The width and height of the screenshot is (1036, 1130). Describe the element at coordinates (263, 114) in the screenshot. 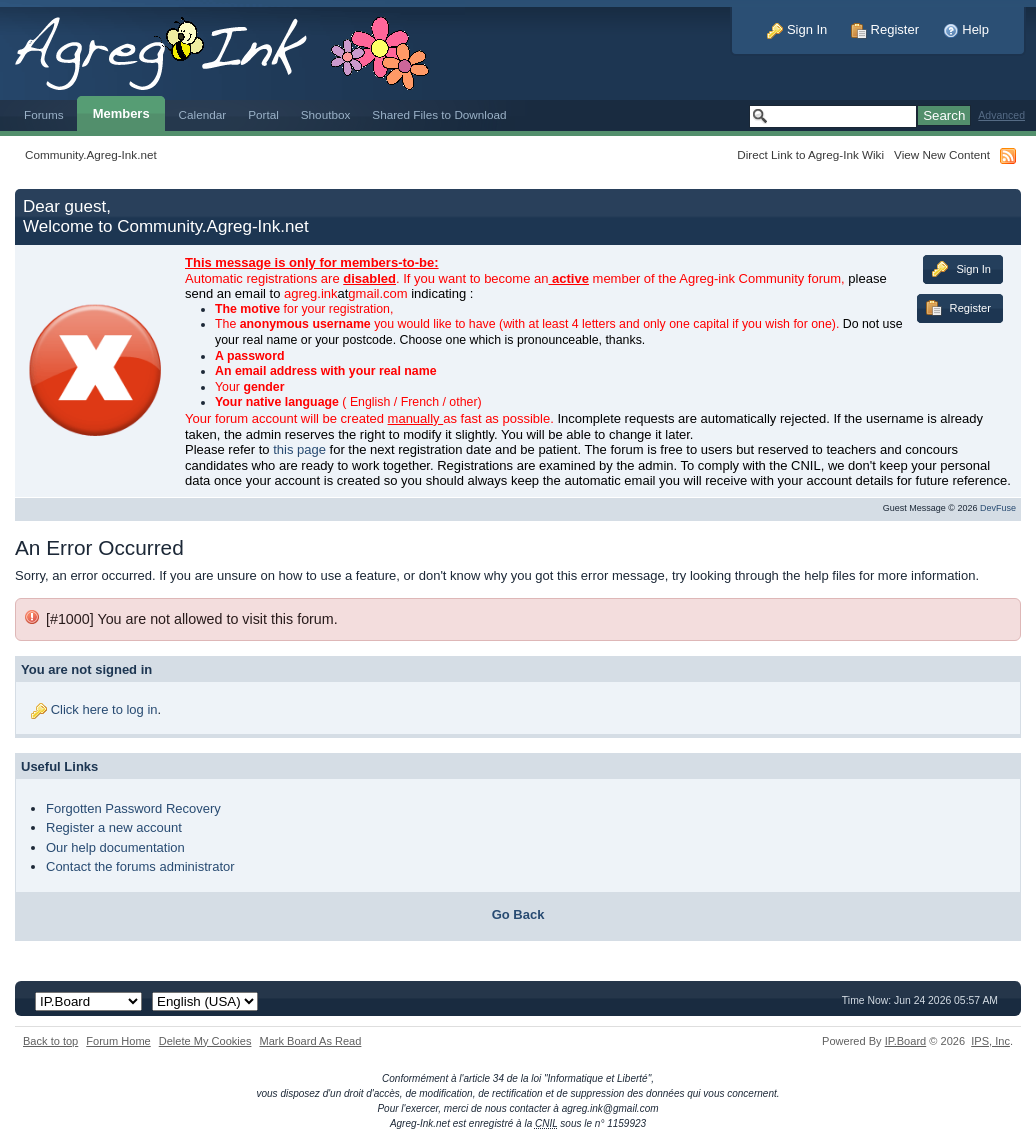

I see `Portal` at that location.